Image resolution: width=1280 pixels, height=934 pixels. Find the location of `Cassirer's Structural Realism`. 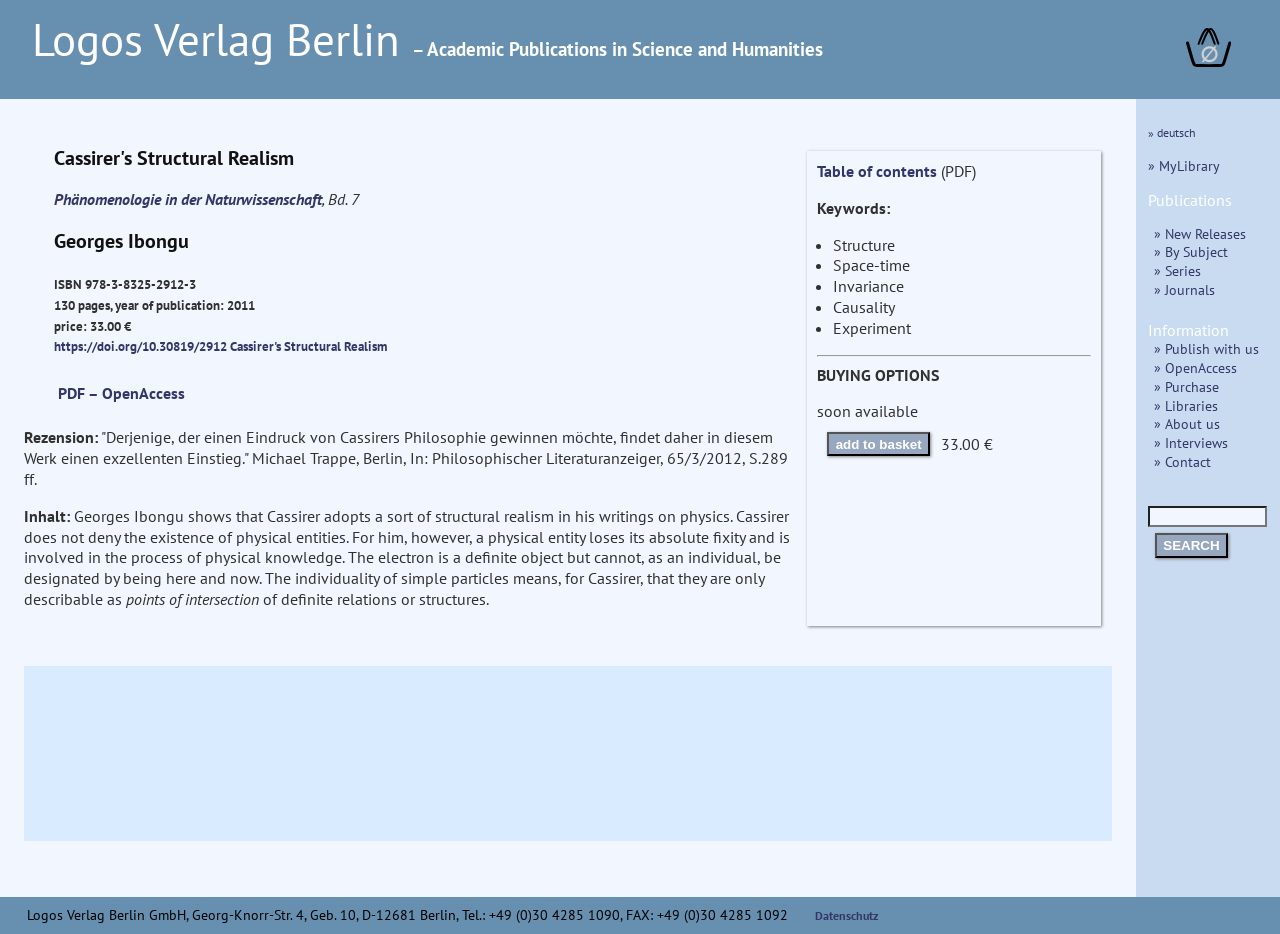

Cassirer's Structural Realism is located at coordinates (308, 346).